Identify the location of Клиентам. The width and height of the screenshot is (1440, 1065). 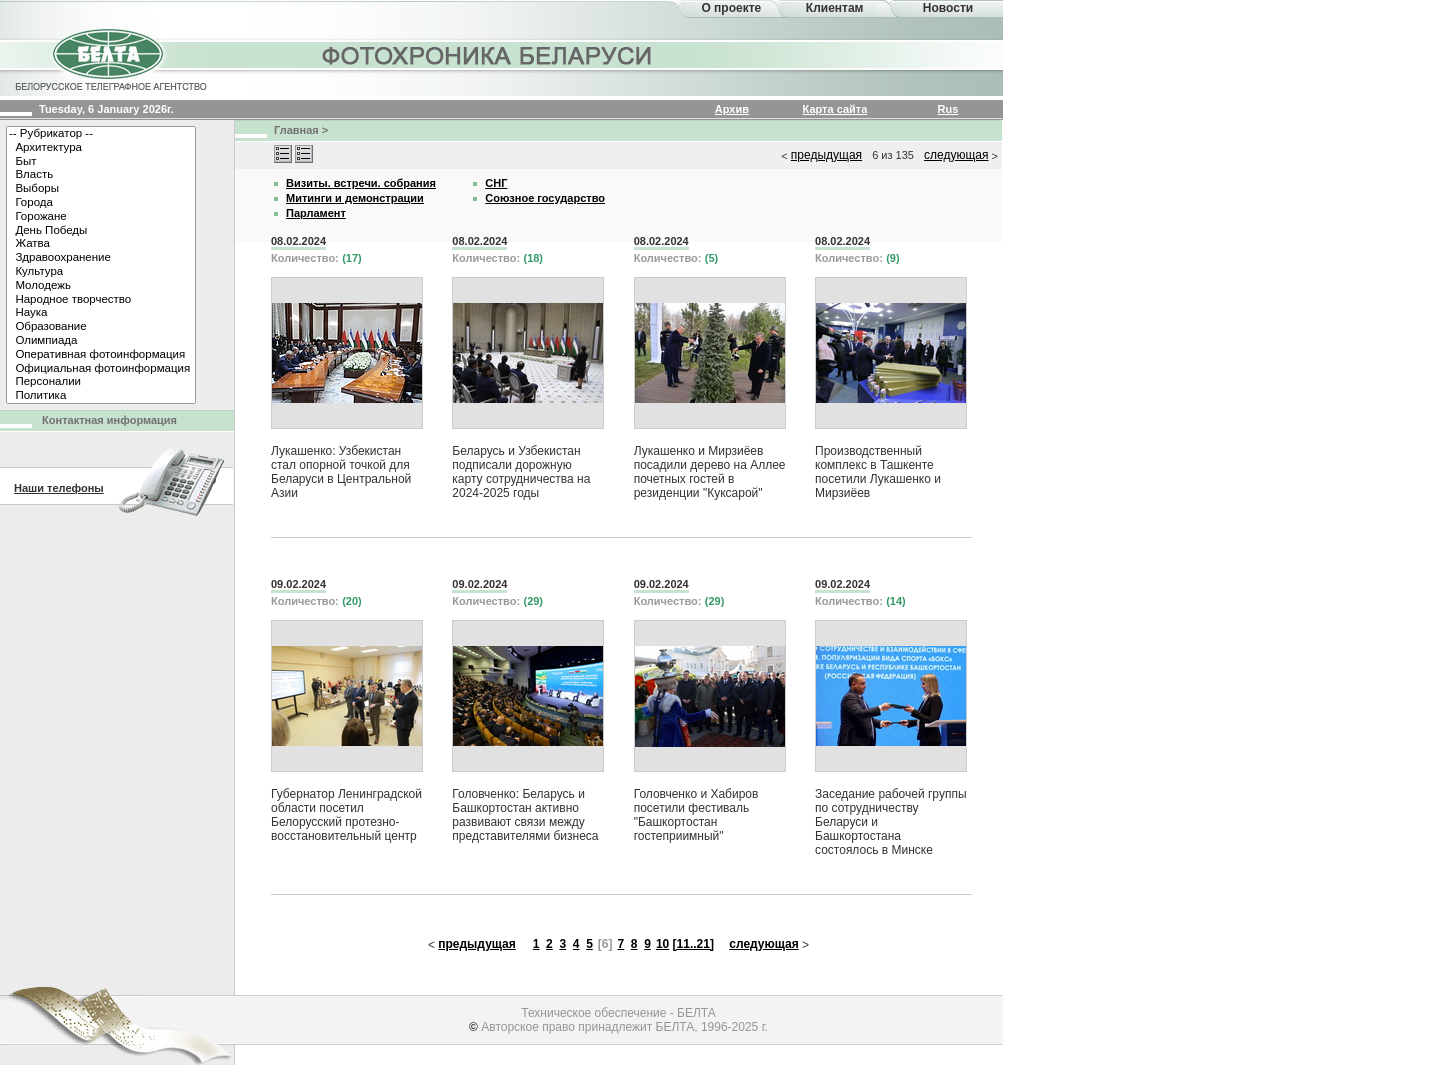
(835, 8).